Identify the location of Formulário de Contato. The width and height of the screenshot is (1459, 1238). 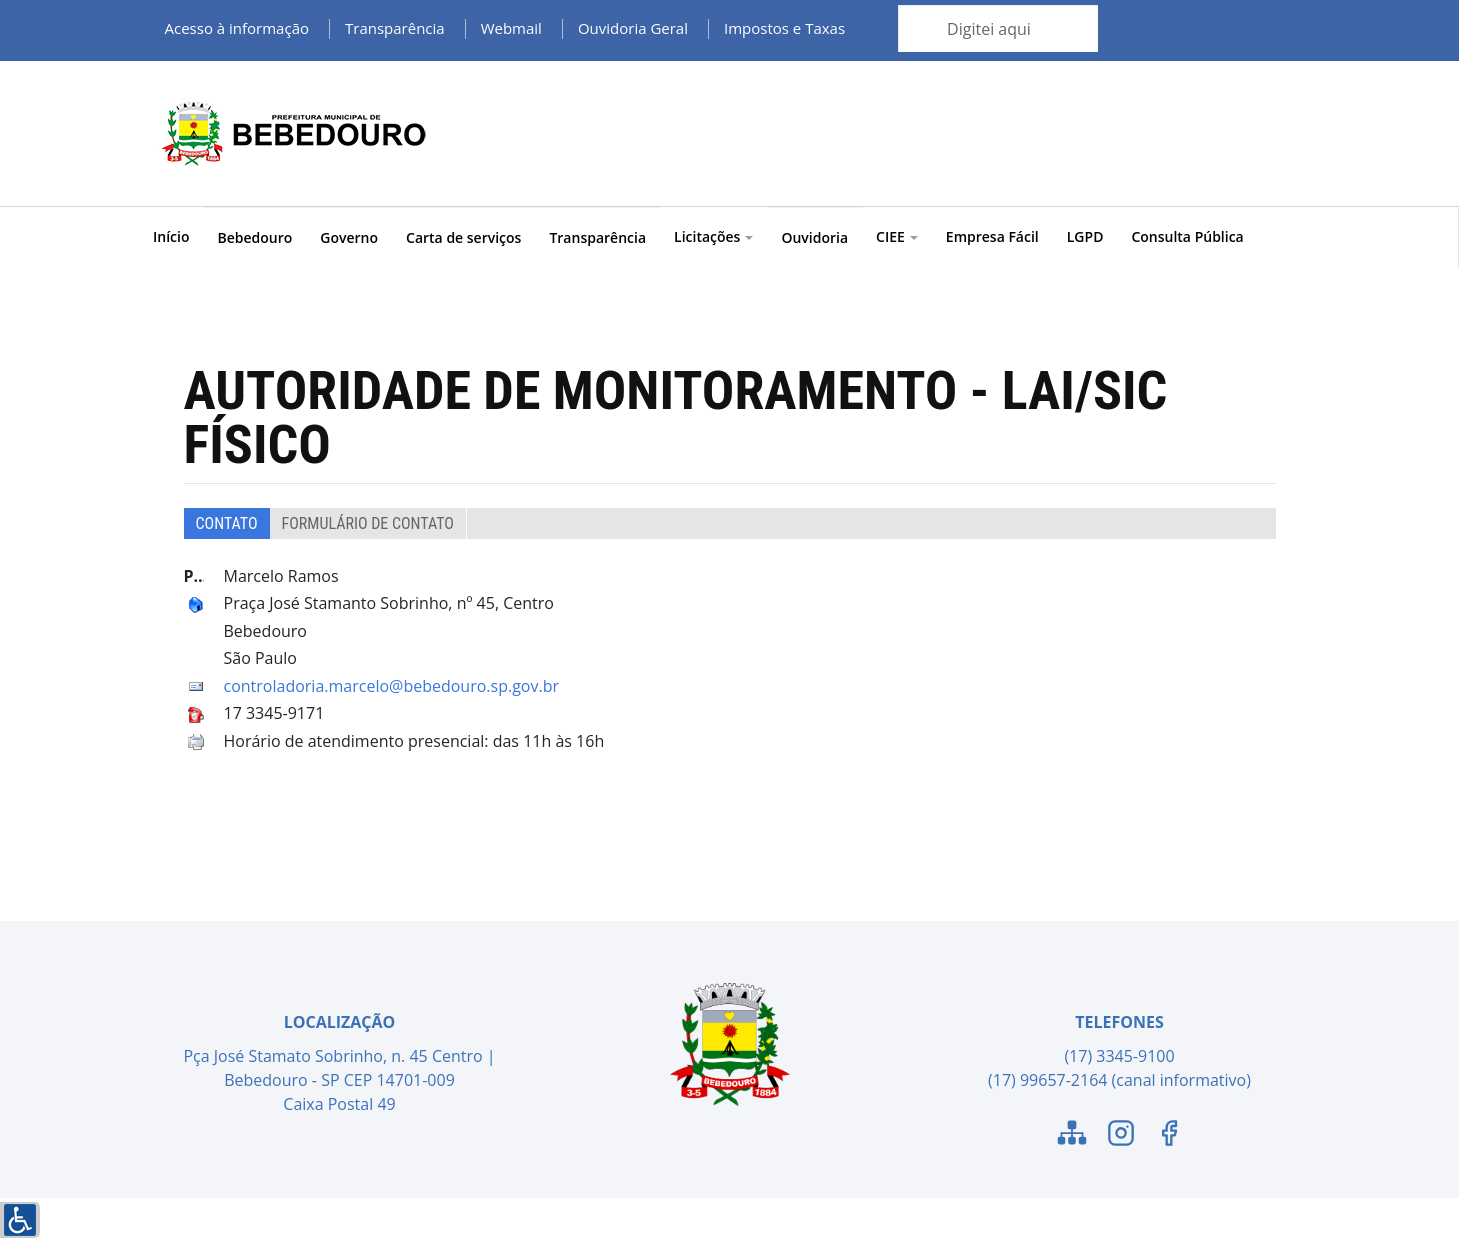
(368, 523).